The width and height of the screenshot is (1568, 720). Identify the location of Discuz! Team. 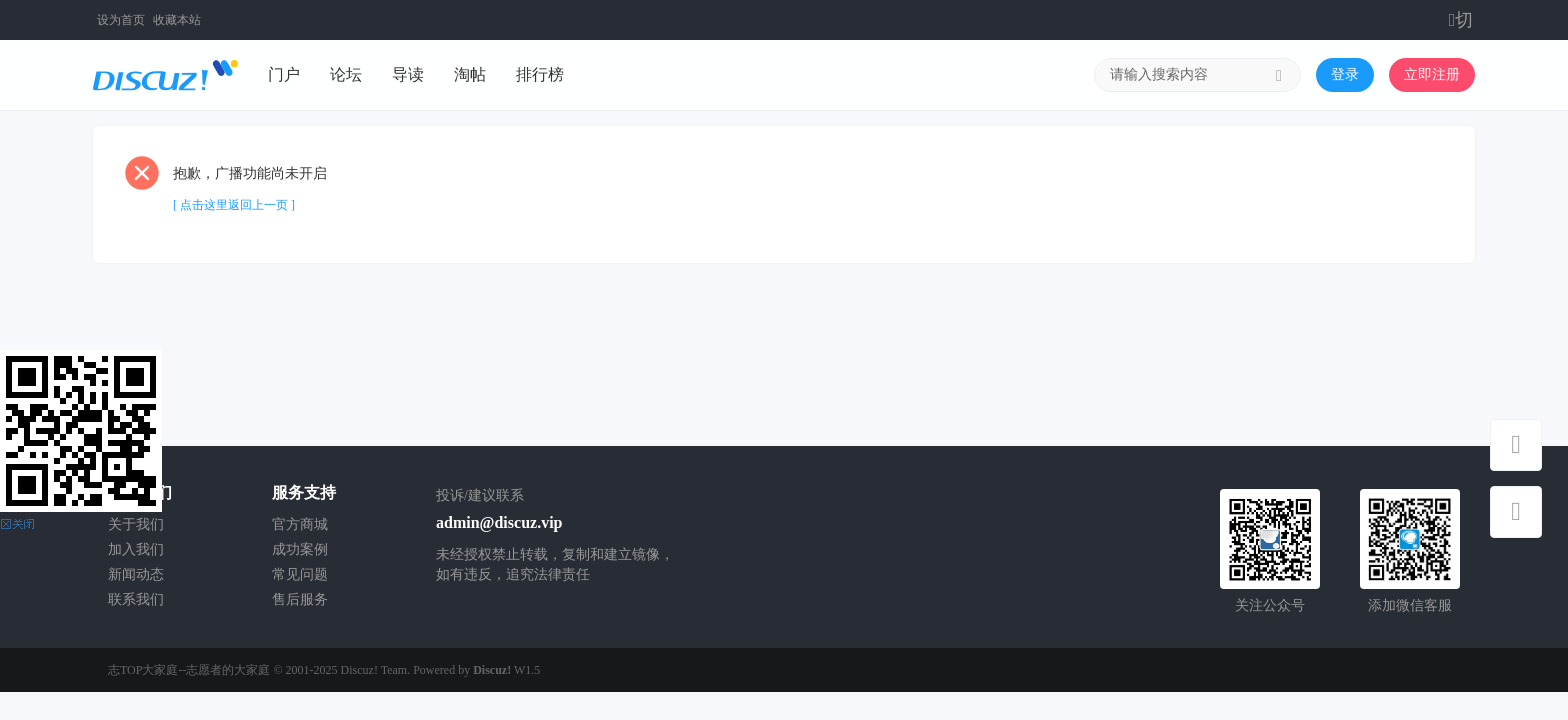
(374, 670).